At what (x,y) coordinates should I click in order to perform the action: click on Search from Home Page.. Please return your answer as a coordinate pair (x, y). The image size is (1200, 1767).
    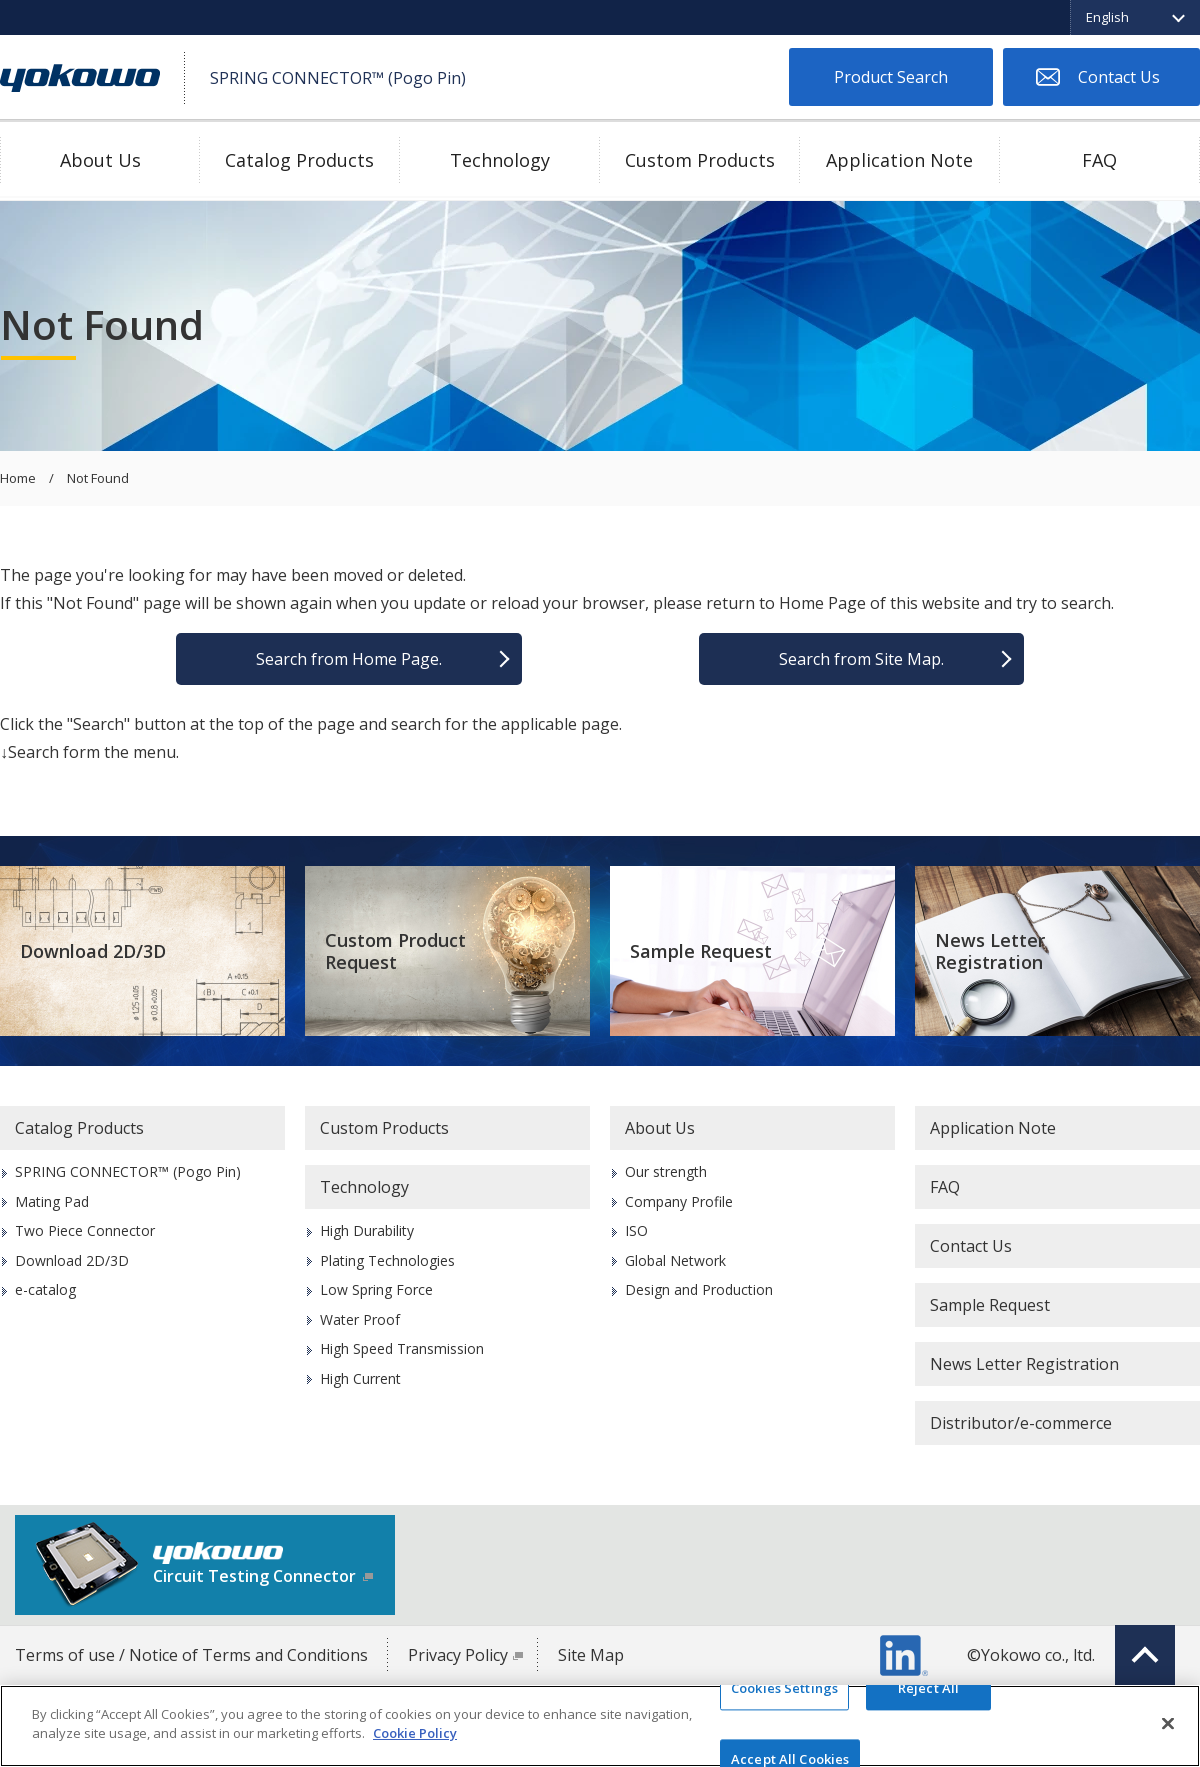
    Looking at the image, I should click on (349, 659).